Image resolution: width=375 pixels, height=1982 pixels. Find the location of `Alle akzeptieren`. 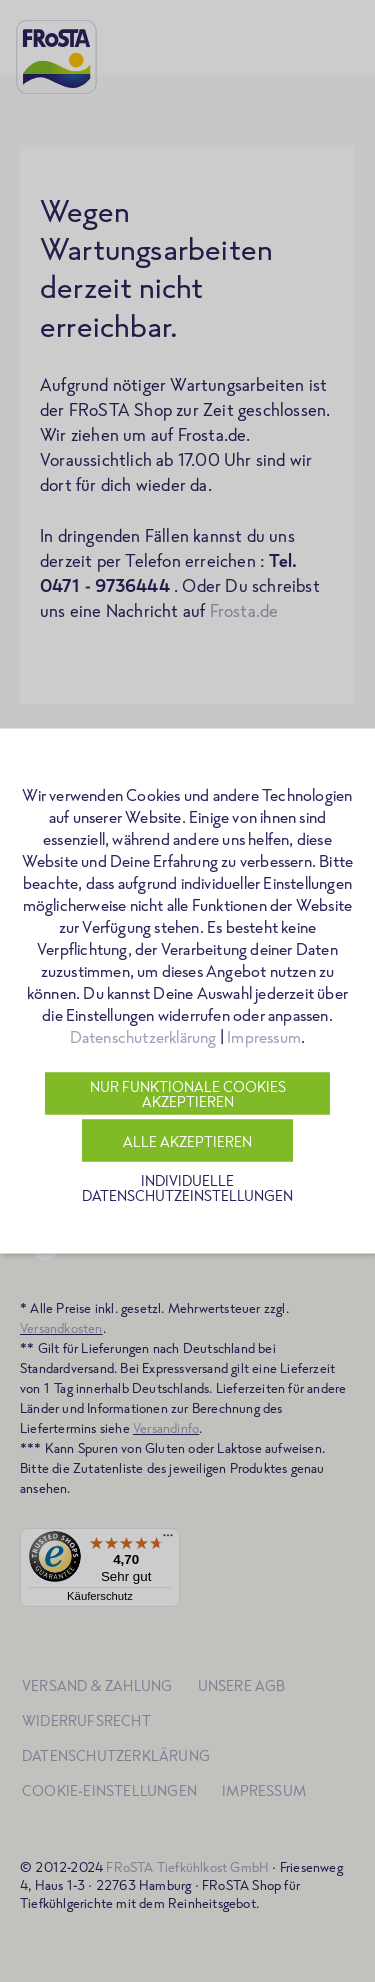

Alle akzeptieren is located at coordinates (187, 1140).